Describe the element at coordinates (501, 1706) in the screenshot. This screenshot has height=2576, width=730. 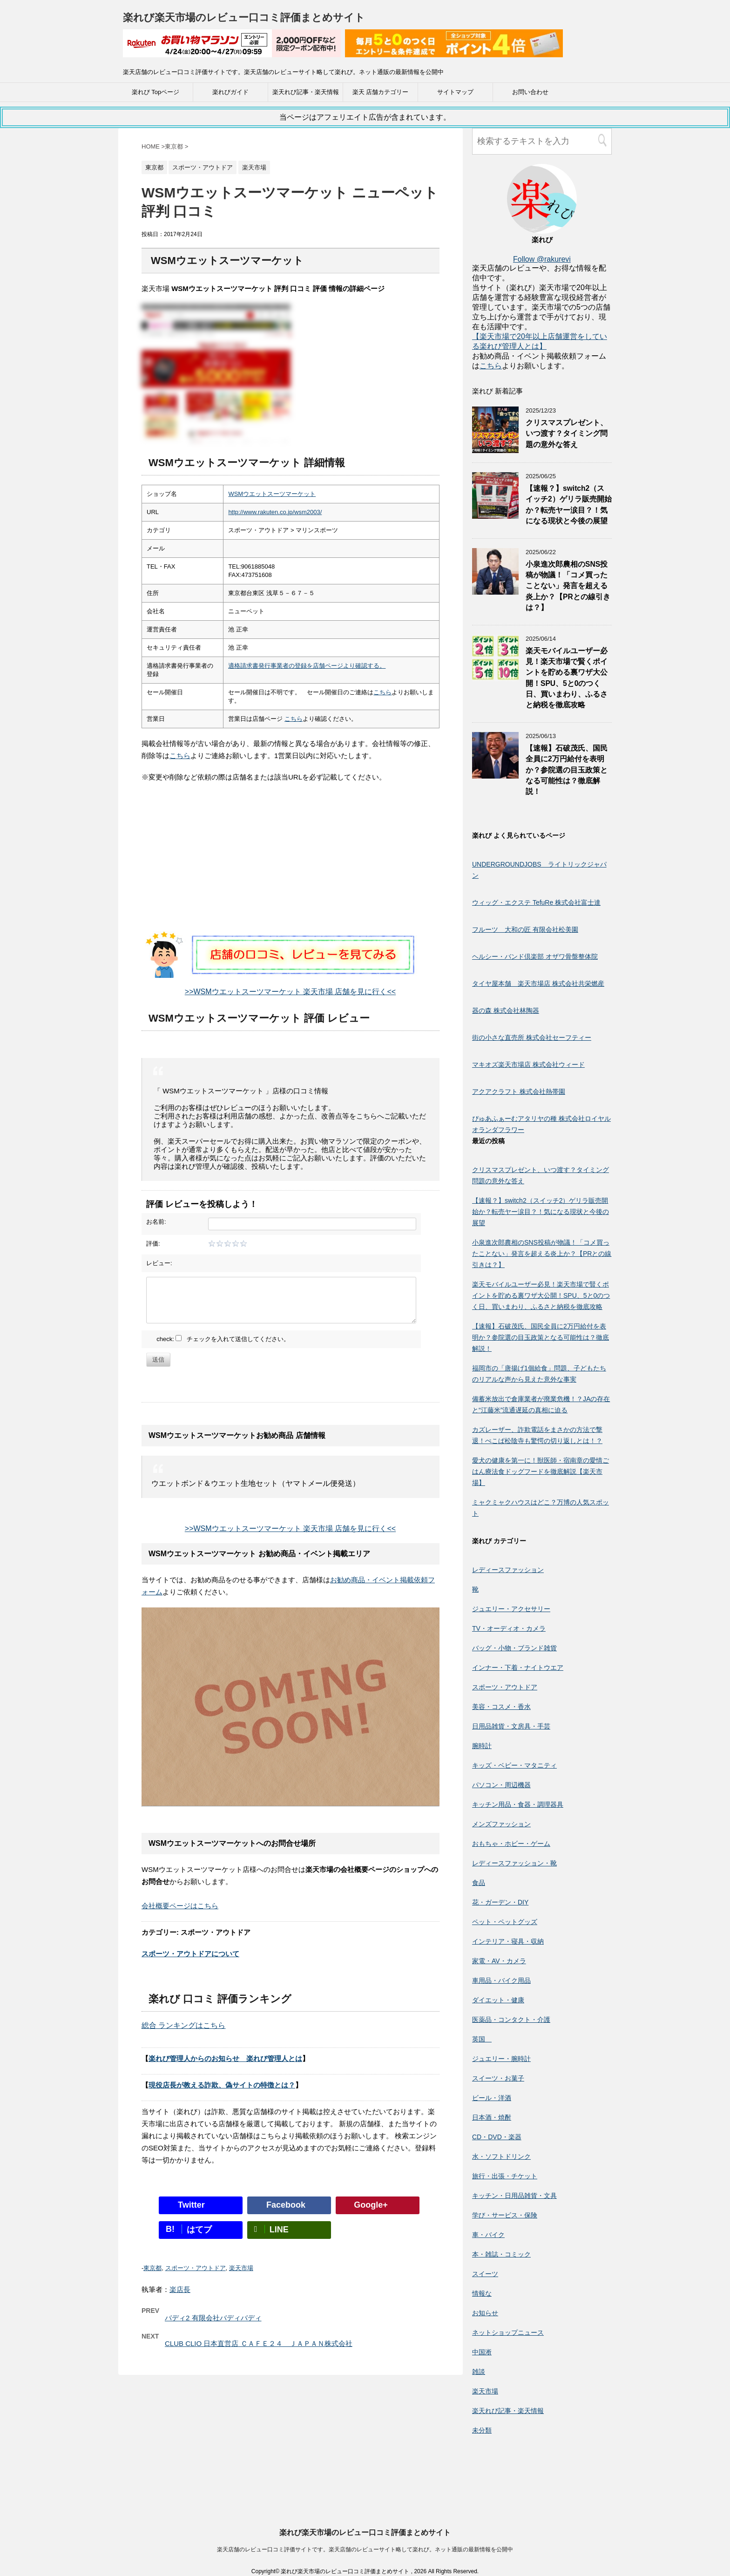
I see `美容・コスメ・香水` at that location.